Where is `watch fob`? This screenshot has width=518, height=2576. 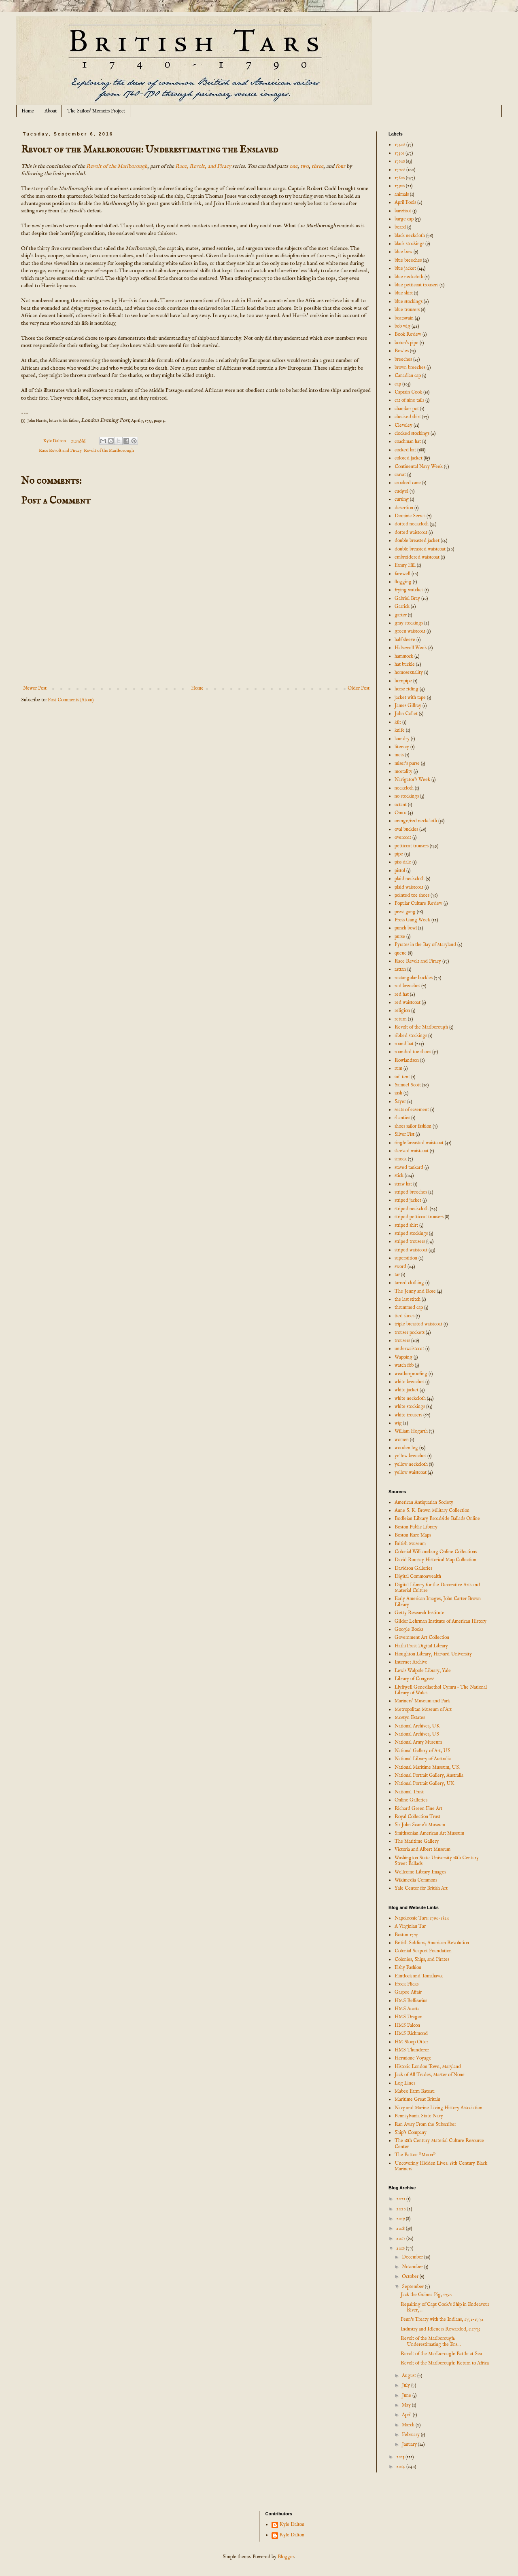 watch fob is located at coordinates (404, 1365).